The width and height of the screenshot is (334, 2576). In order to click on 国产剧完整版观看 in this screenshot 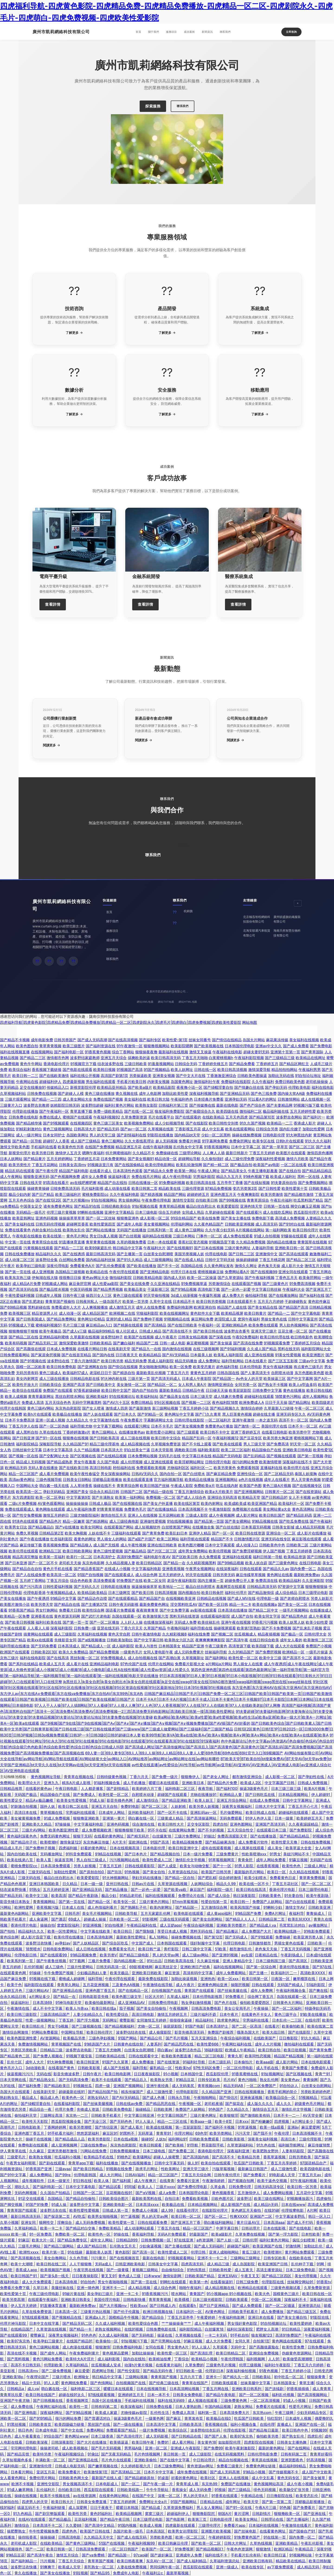, I will do `click(50, 2513)`.